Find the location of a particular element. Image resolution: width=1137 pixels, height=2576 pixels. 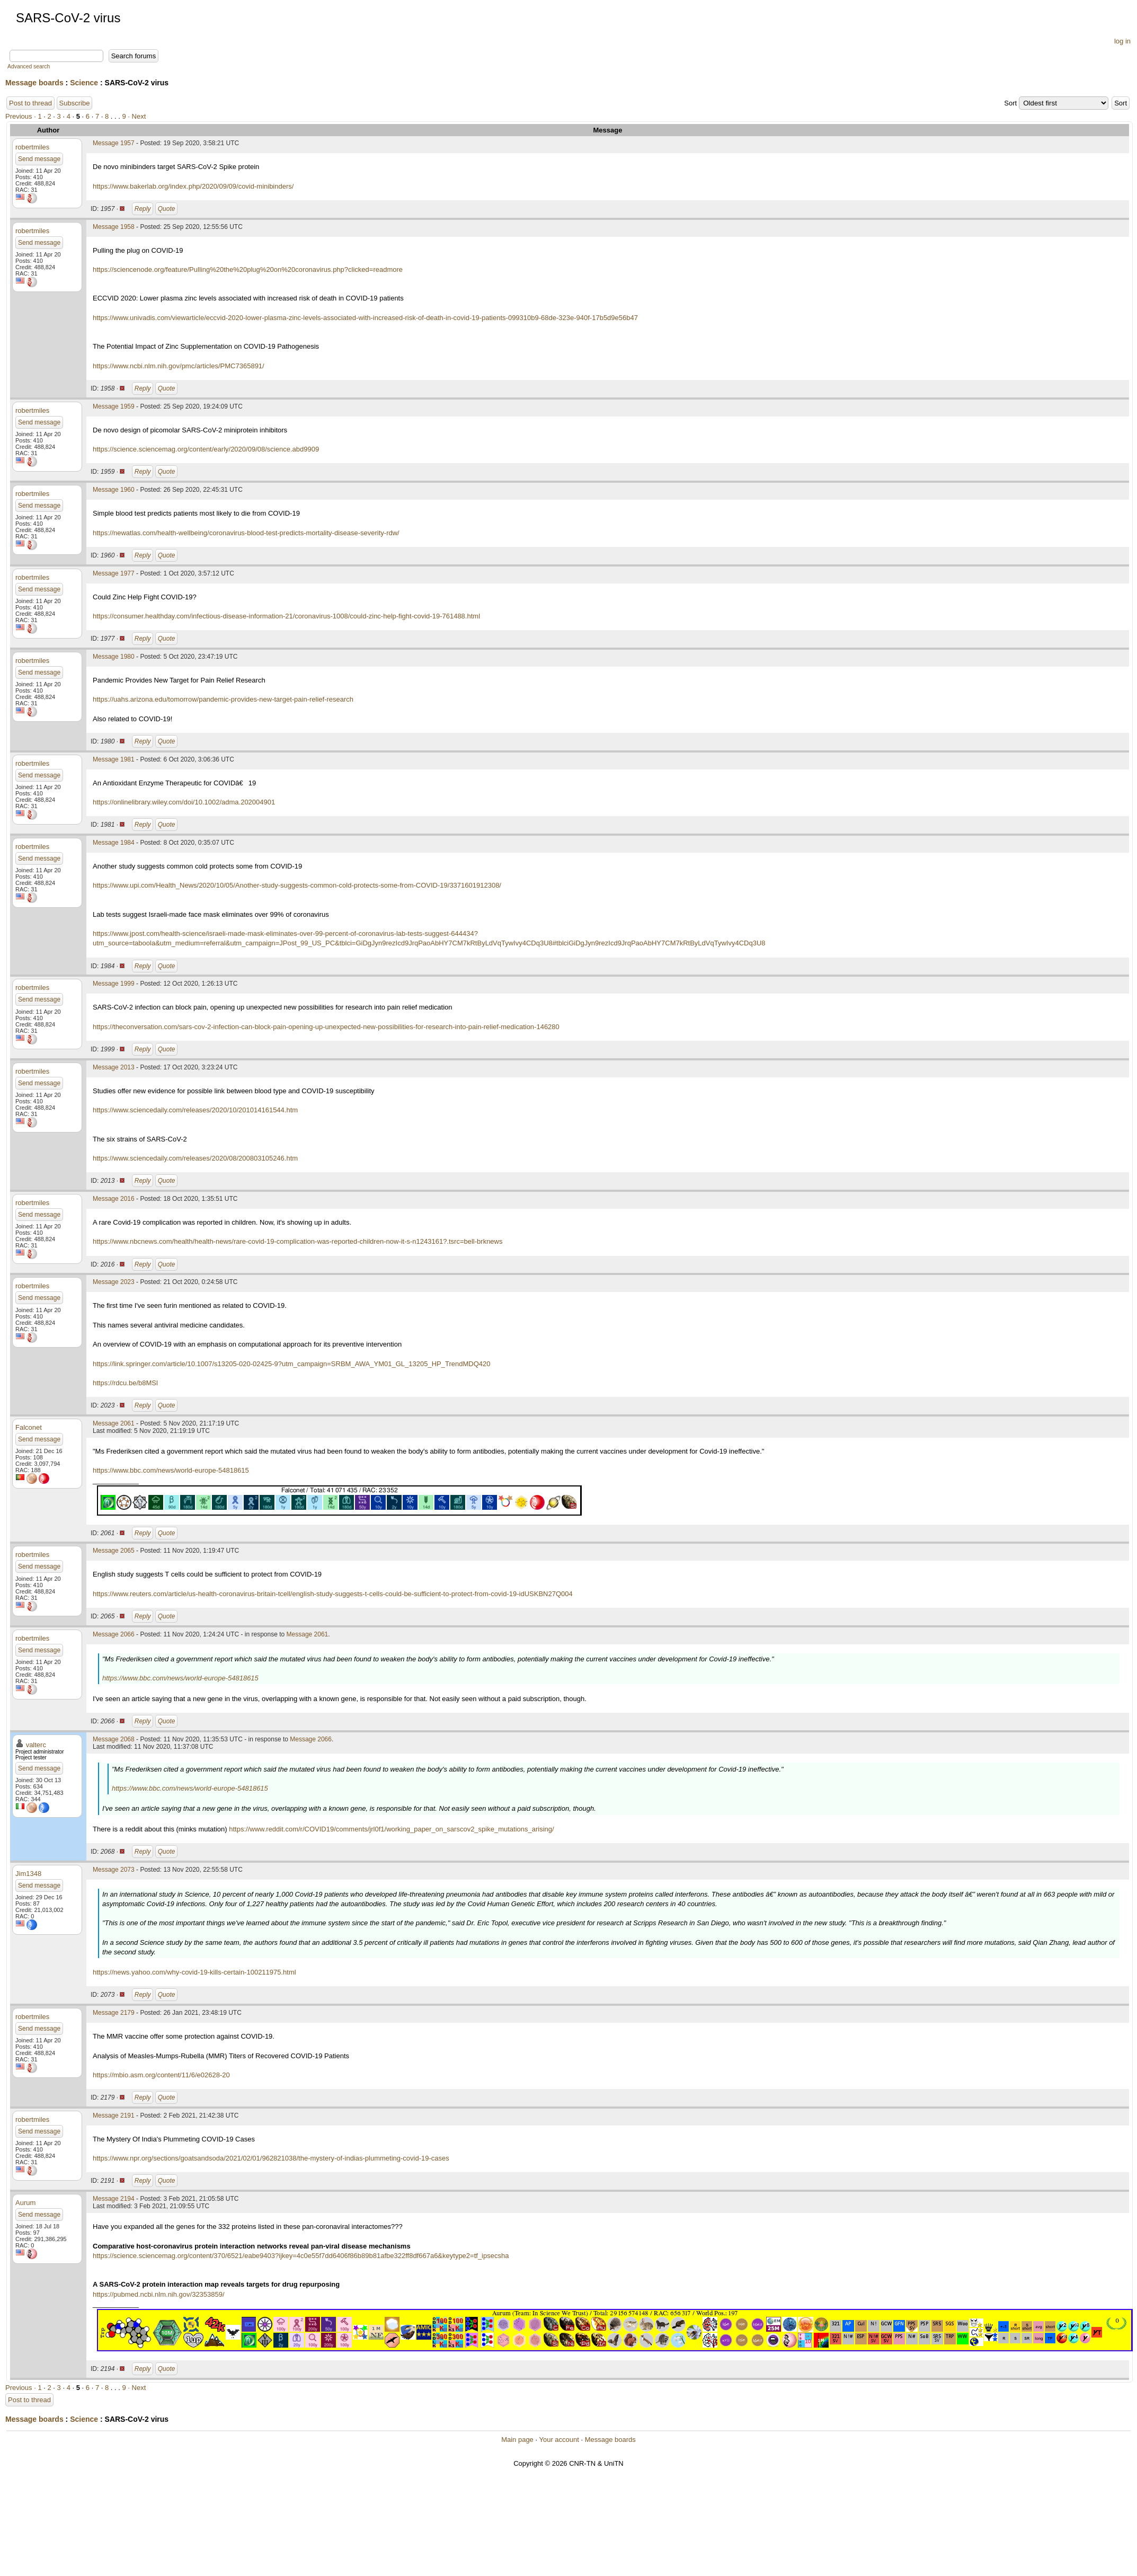

https://science.sciencemag.org/content/early/2020/09/08/science.abd9909 is located at coordinates (206, 449).